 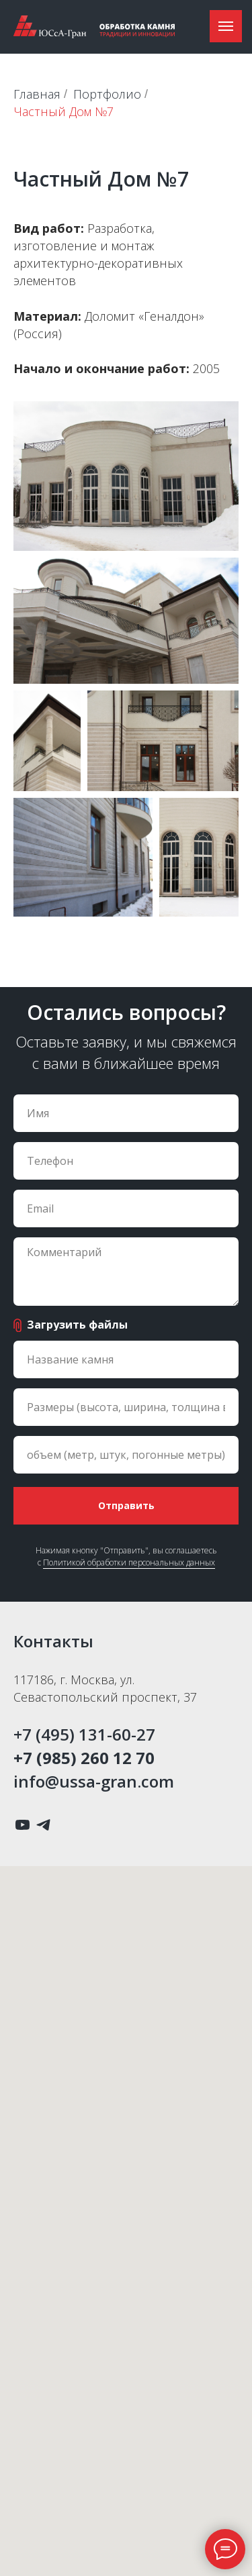 What do you see at coordinates (225, 26) in the screenshot?
I see `[Навигационное меню]` at bounding box center [225, 26].